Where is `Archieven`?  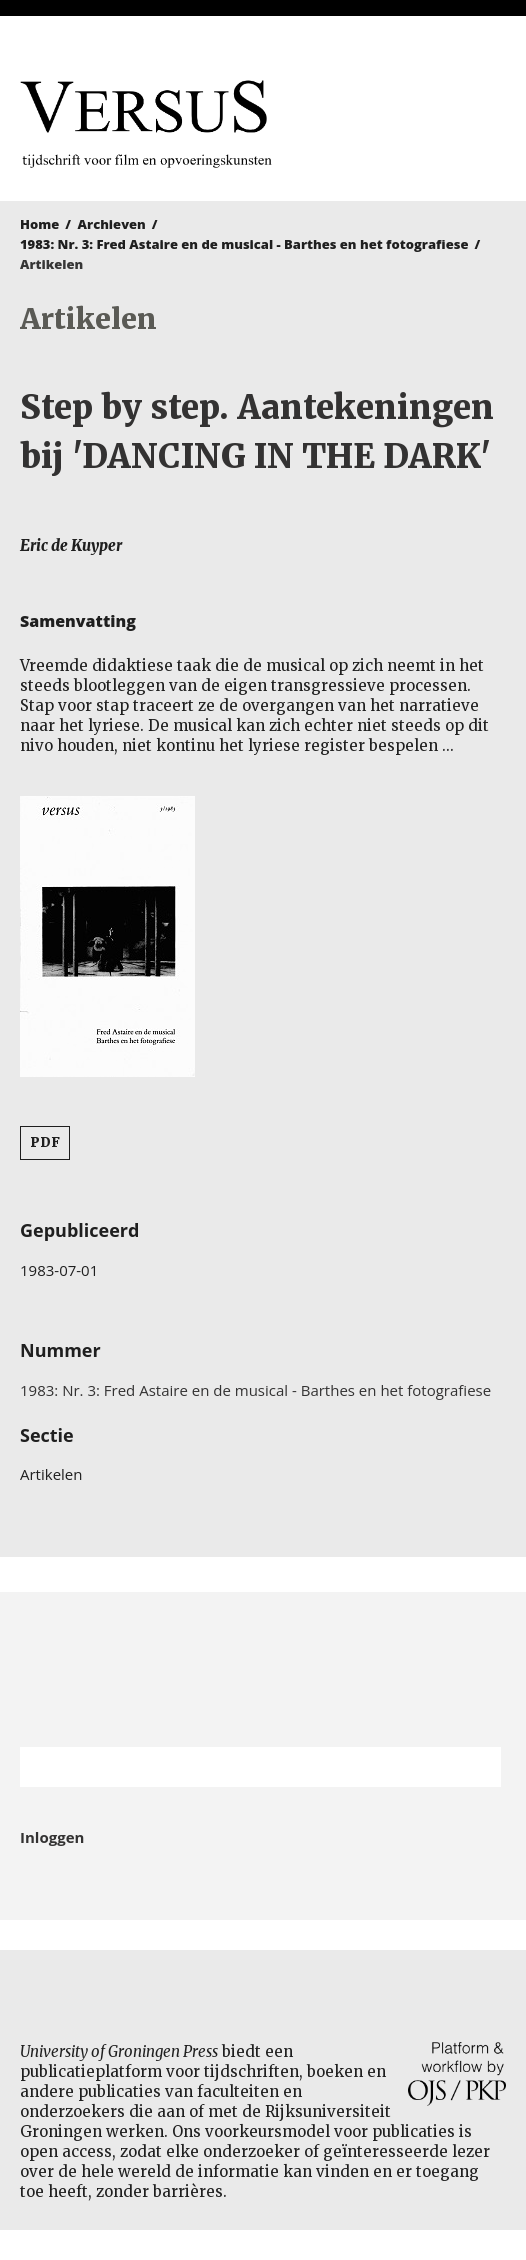 Archieven is located at coordinates (112, 224).